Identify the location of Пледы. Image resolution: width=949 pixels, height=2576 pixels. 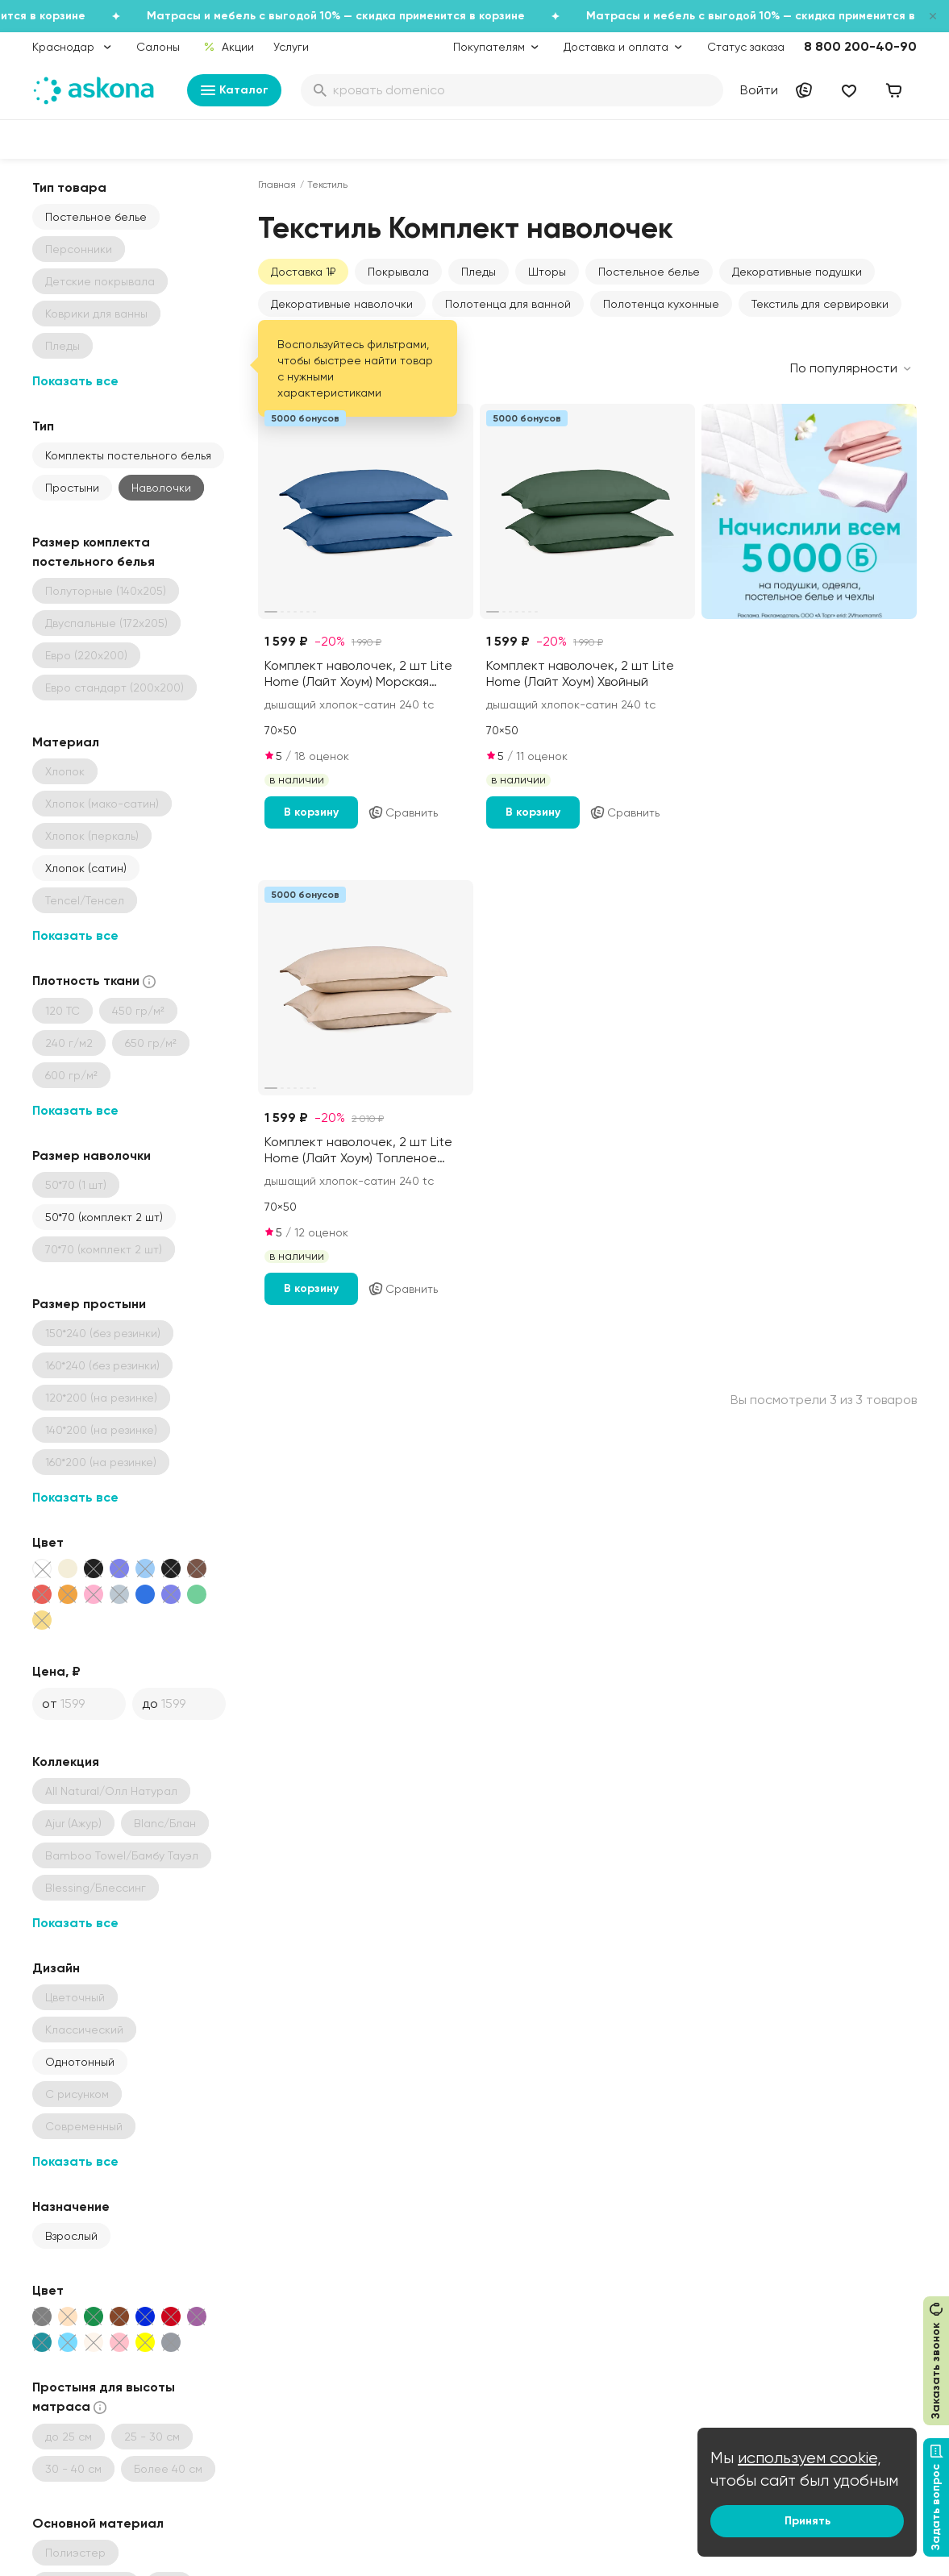
(478, 271).